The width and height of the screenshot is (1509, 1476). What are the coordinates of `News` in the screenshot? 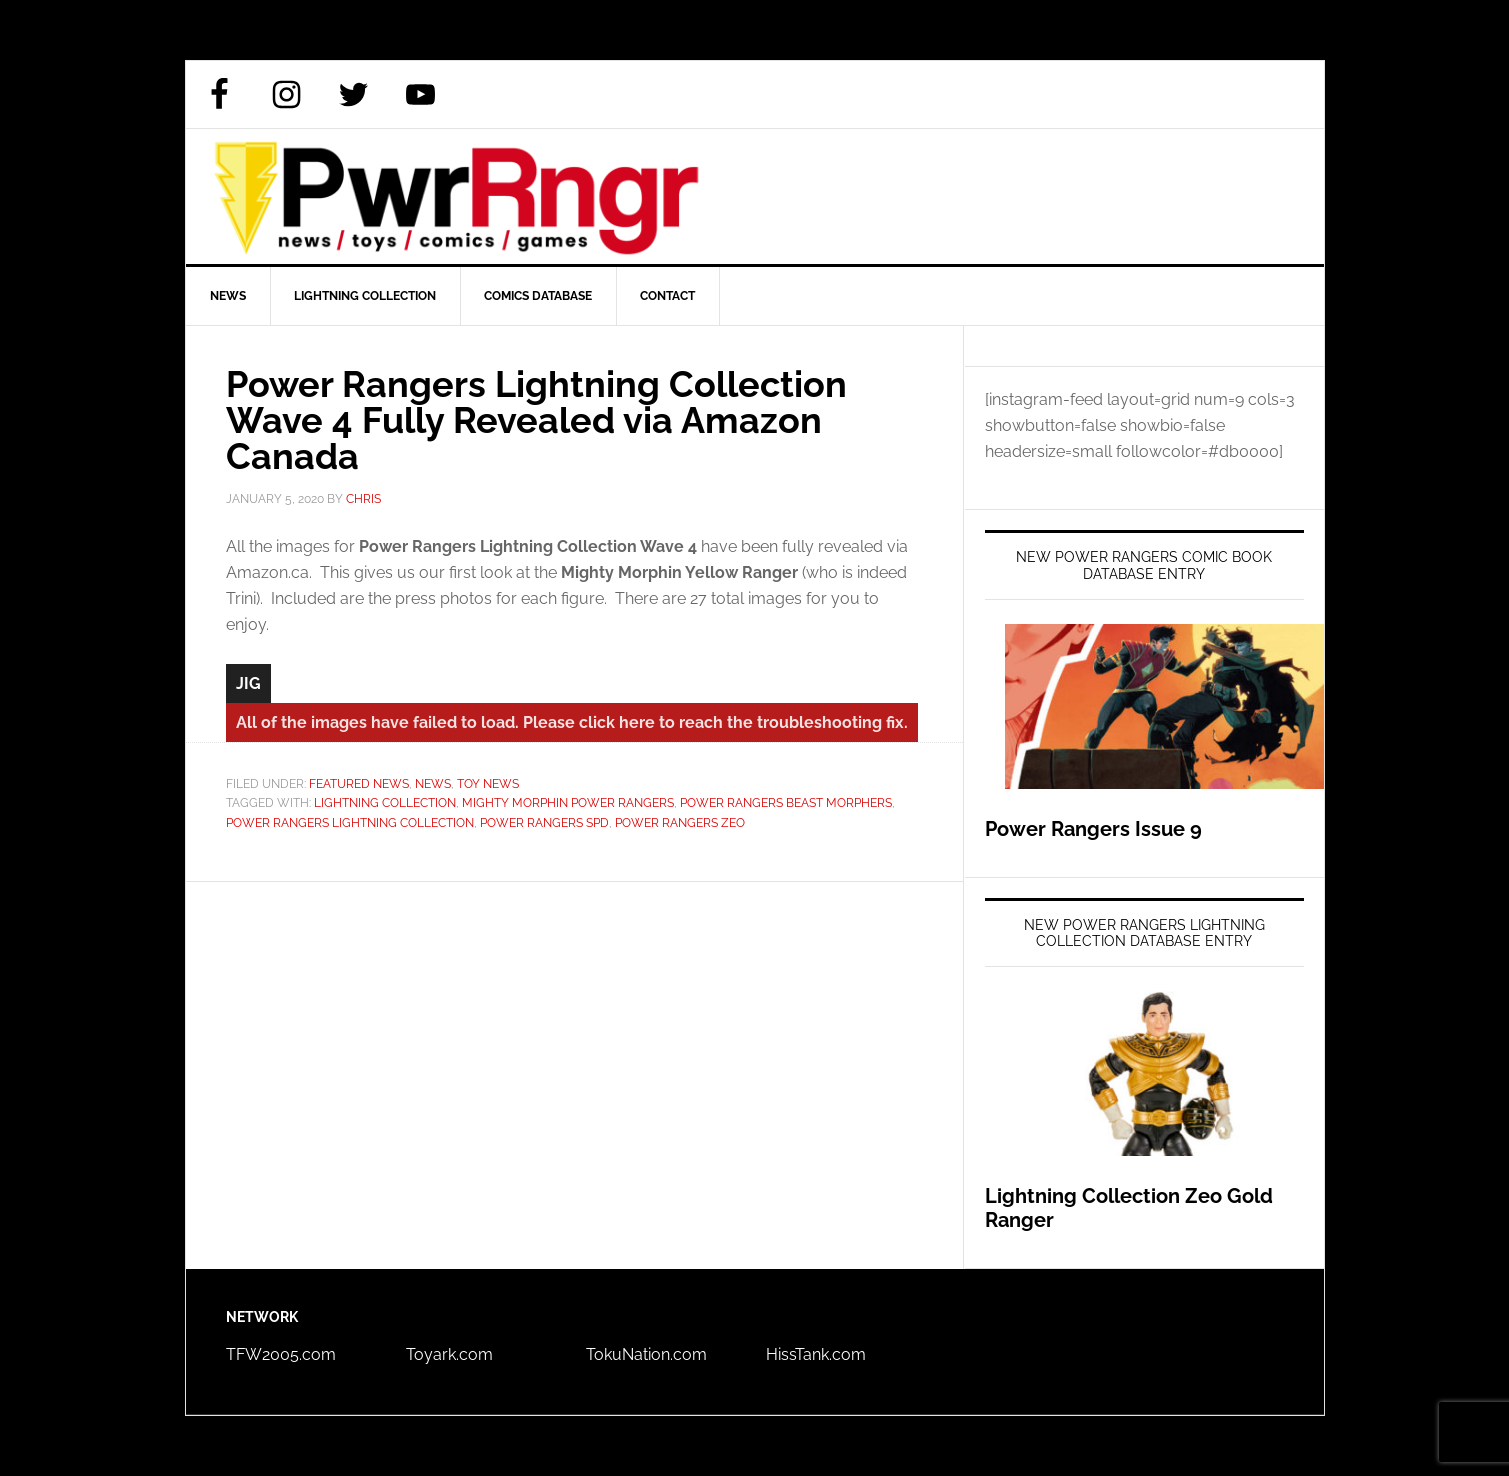 It's located at (433, 784).